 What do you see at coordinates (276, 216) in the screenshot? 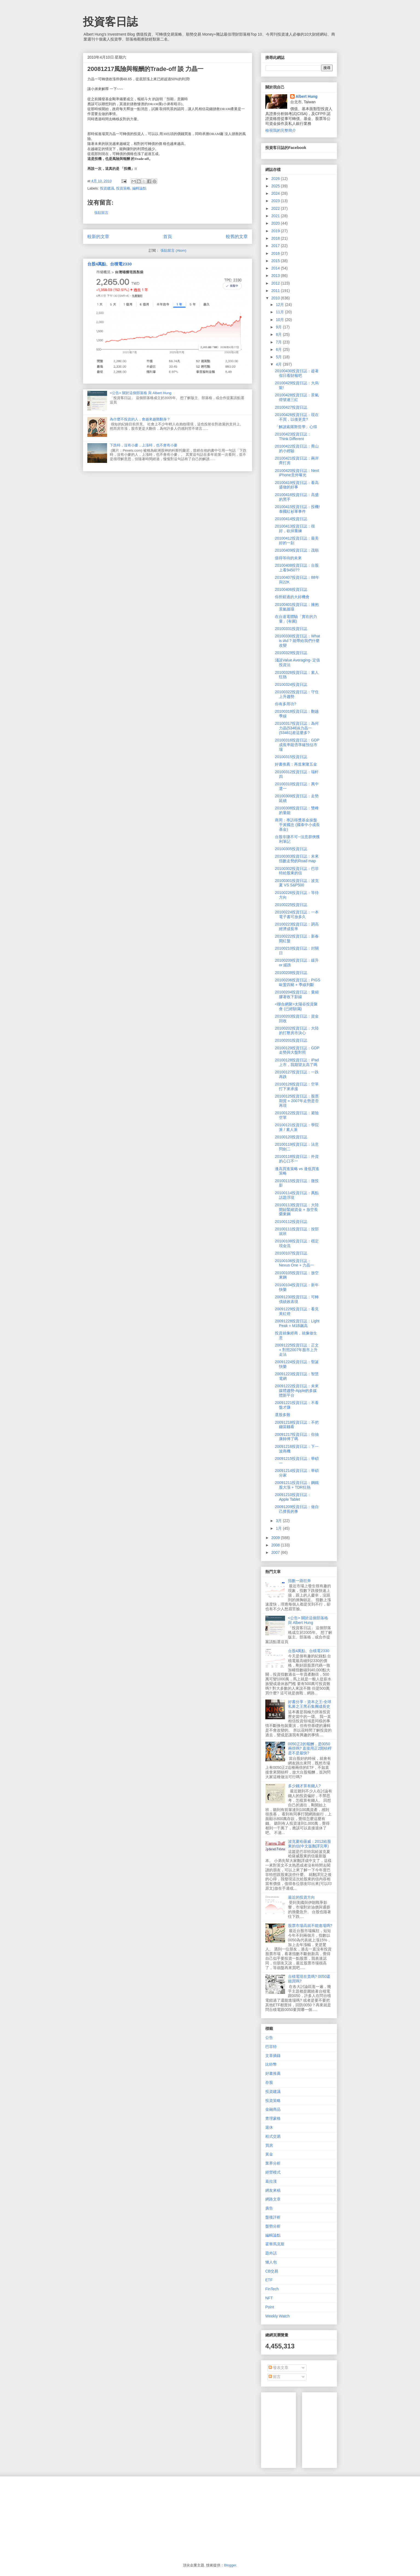
I see `2021` at bounding box center [276, 216].